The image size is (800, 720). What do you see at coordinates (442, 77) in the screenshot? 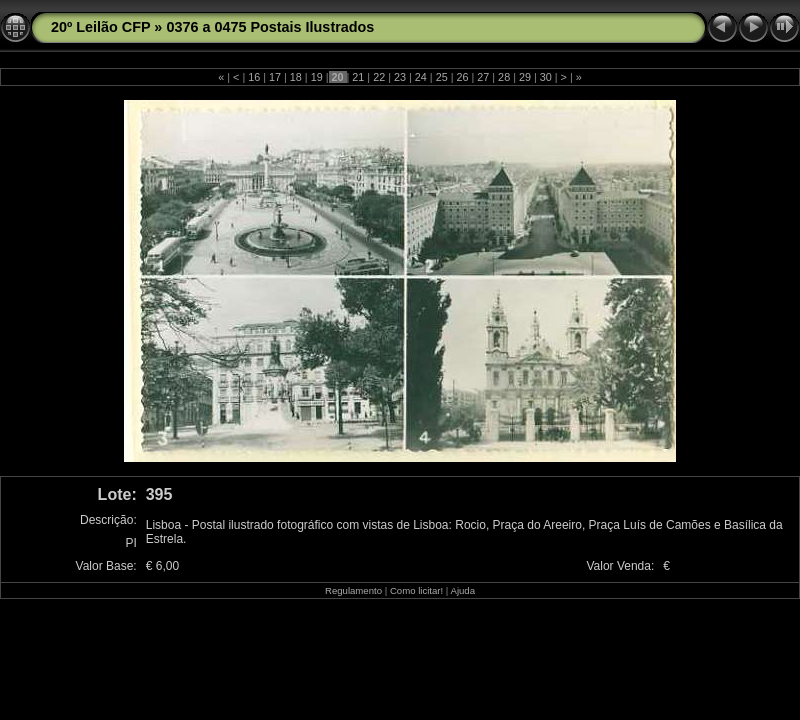
I see `25` at bounding box center [442, 77].